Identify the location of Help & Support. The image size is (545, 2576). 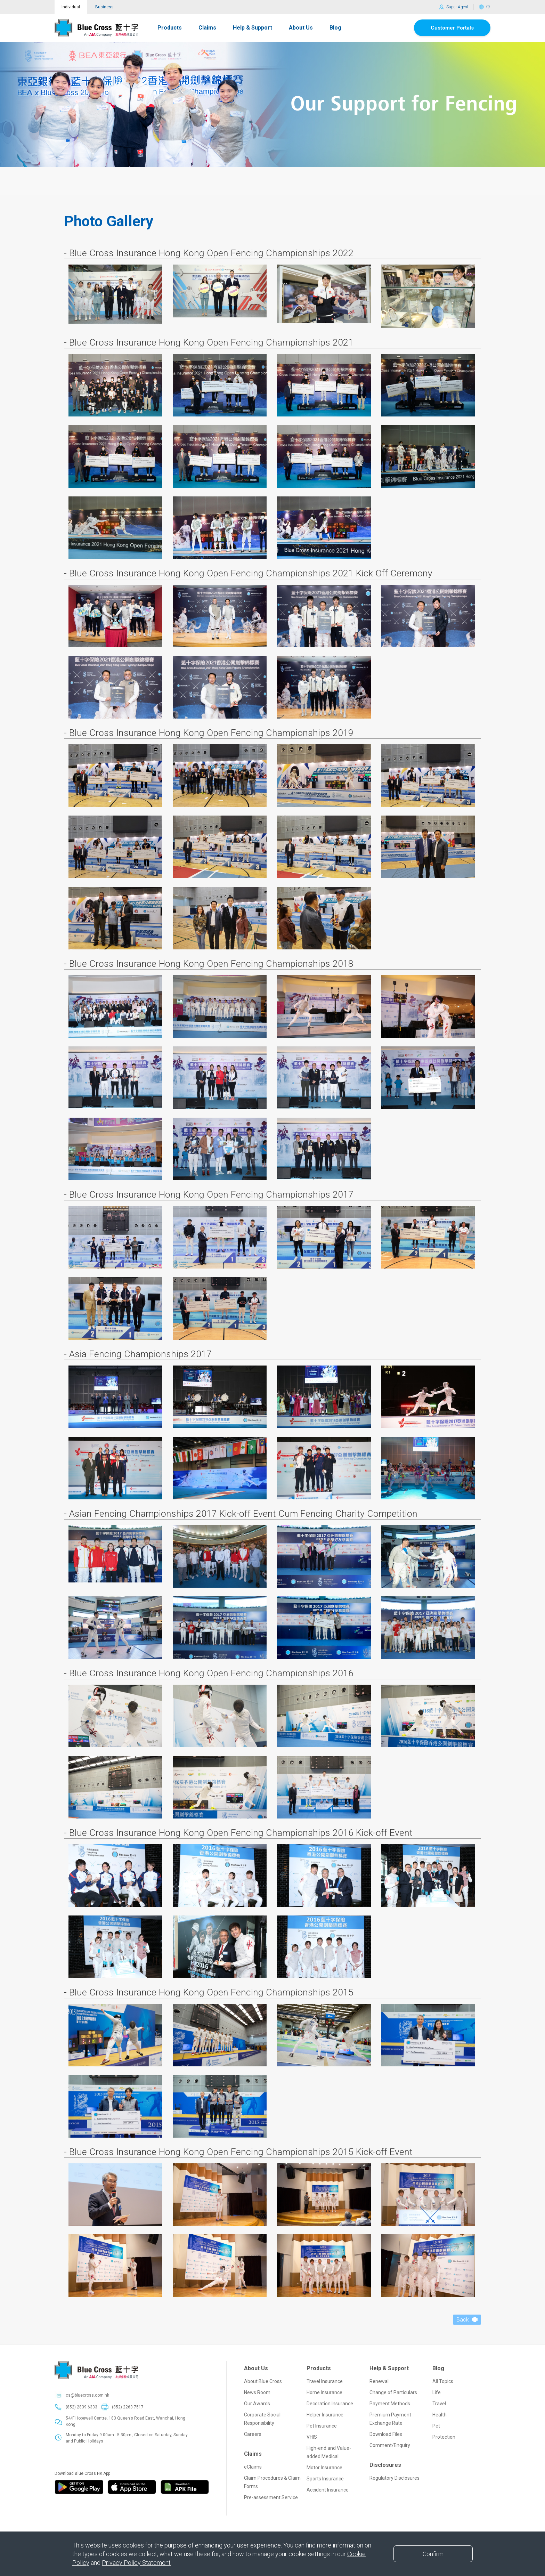
(252, 13).